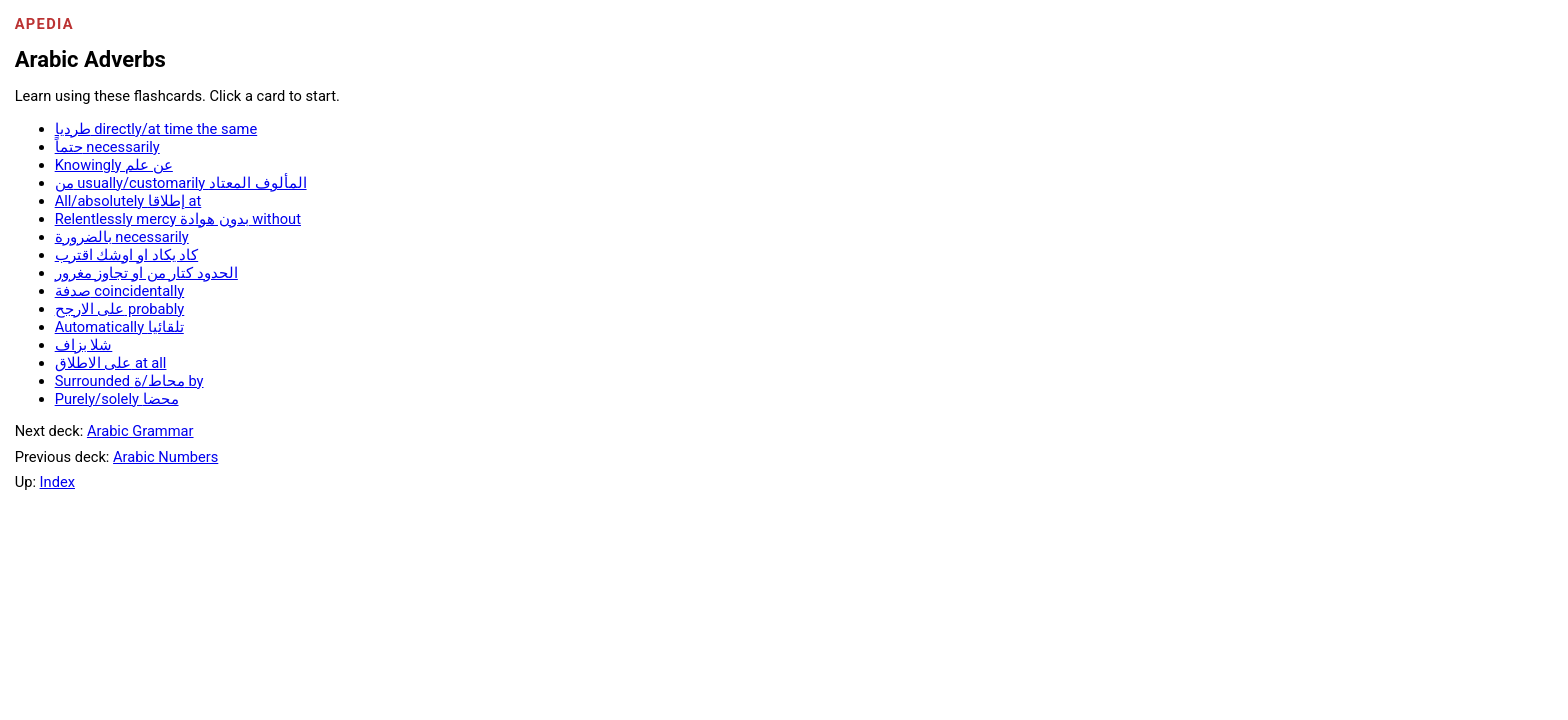 This screenshot has height=720, width=1568. Describe the element at coordinates (57, 482) in the screenshot. I see `Index` at that location.